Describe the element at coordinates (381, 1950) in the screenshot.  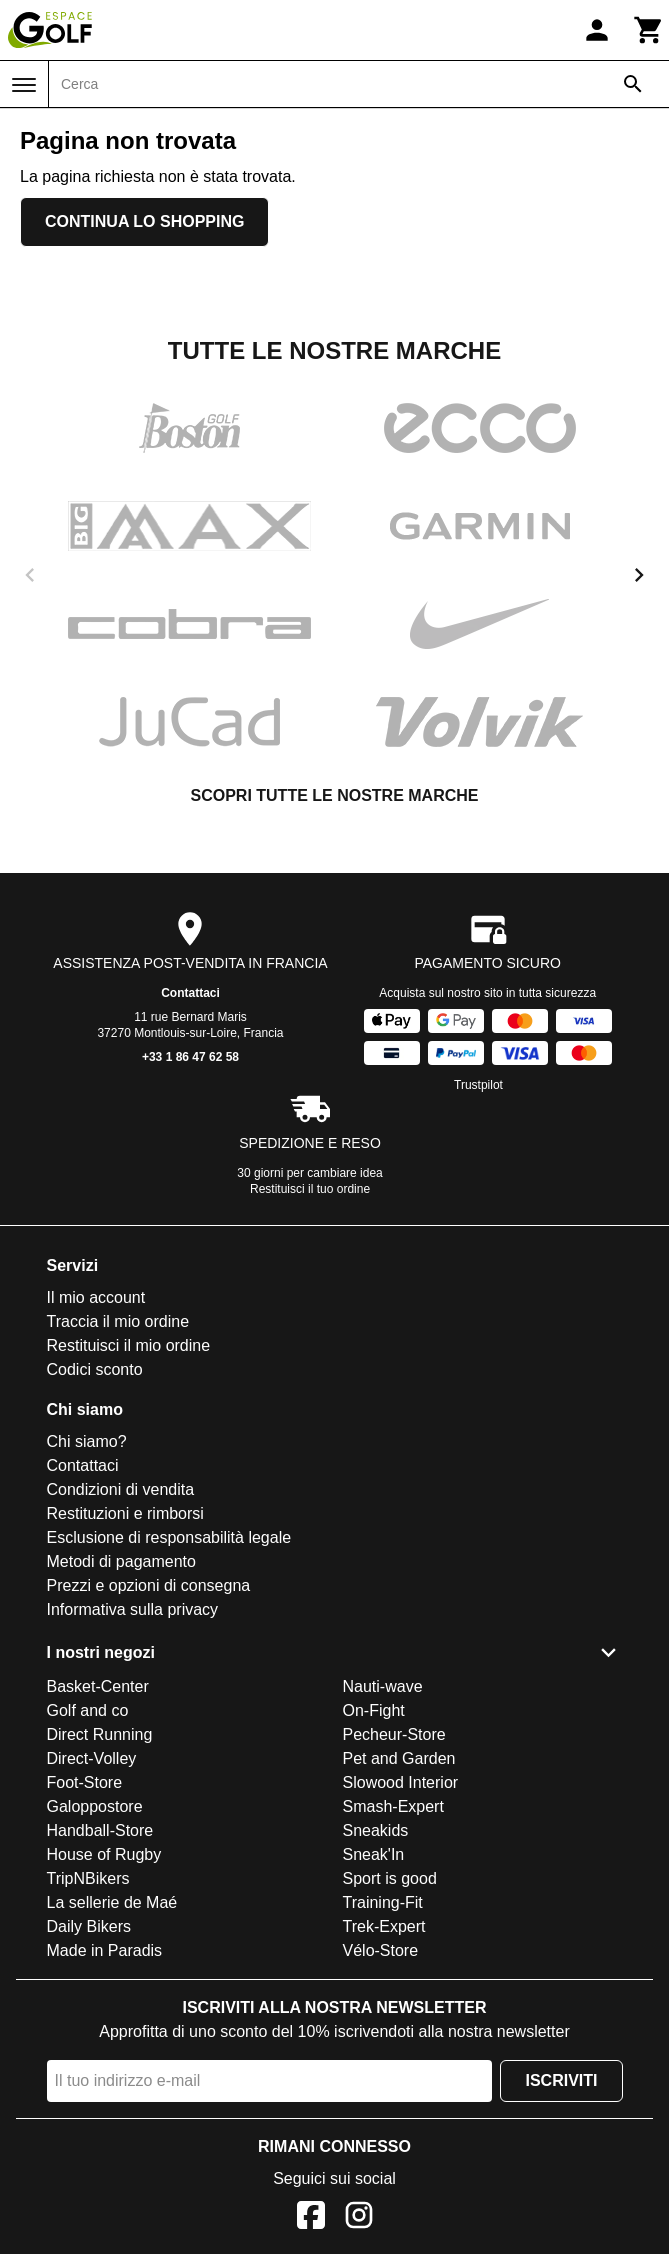
I see `Vélo-Store` at that location.